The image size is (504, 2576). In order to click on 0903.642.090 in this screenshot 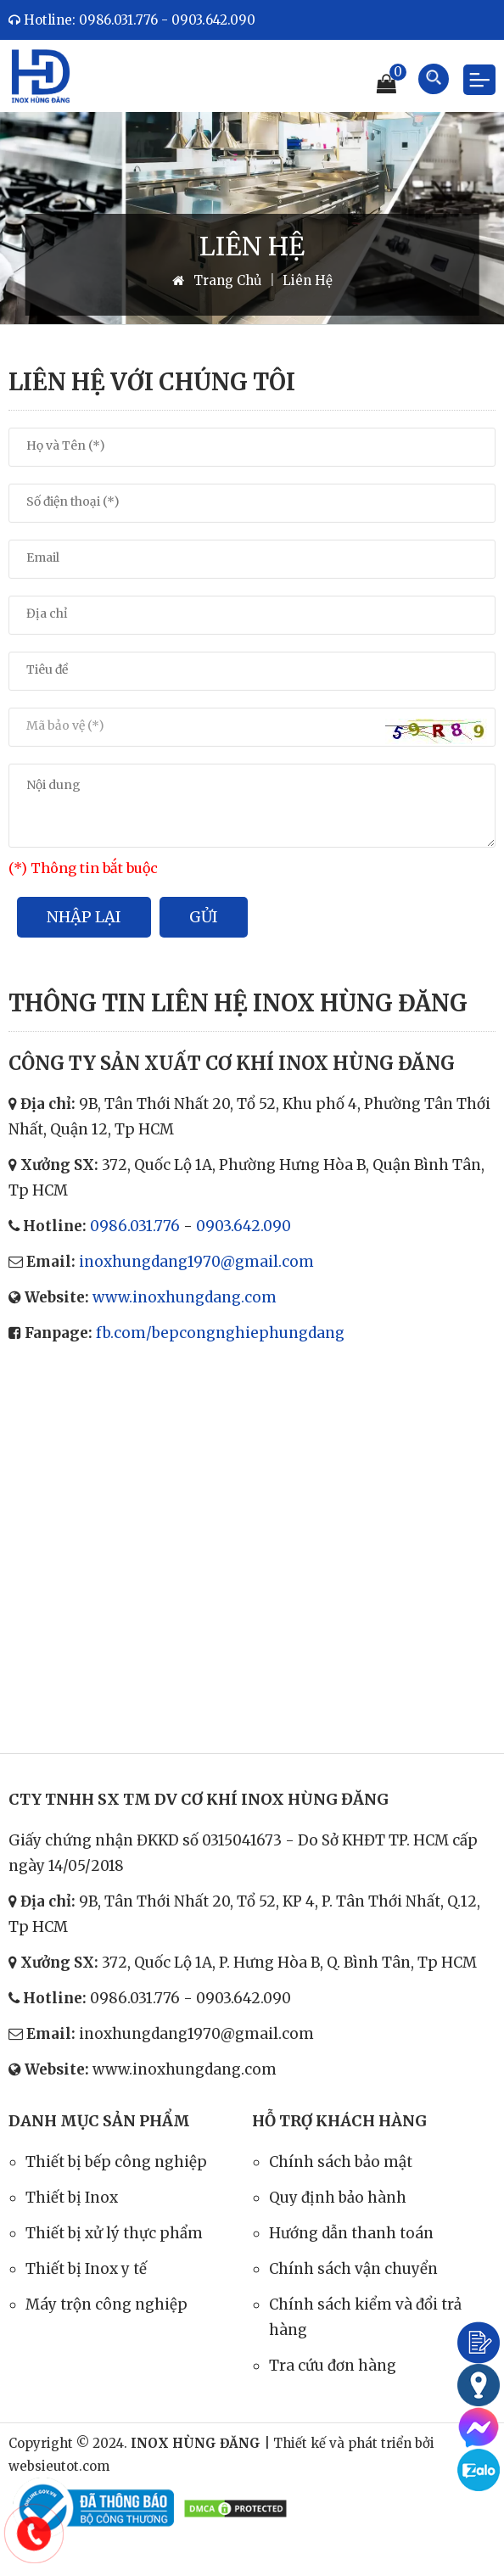, I will do `click(243, 1226)`.